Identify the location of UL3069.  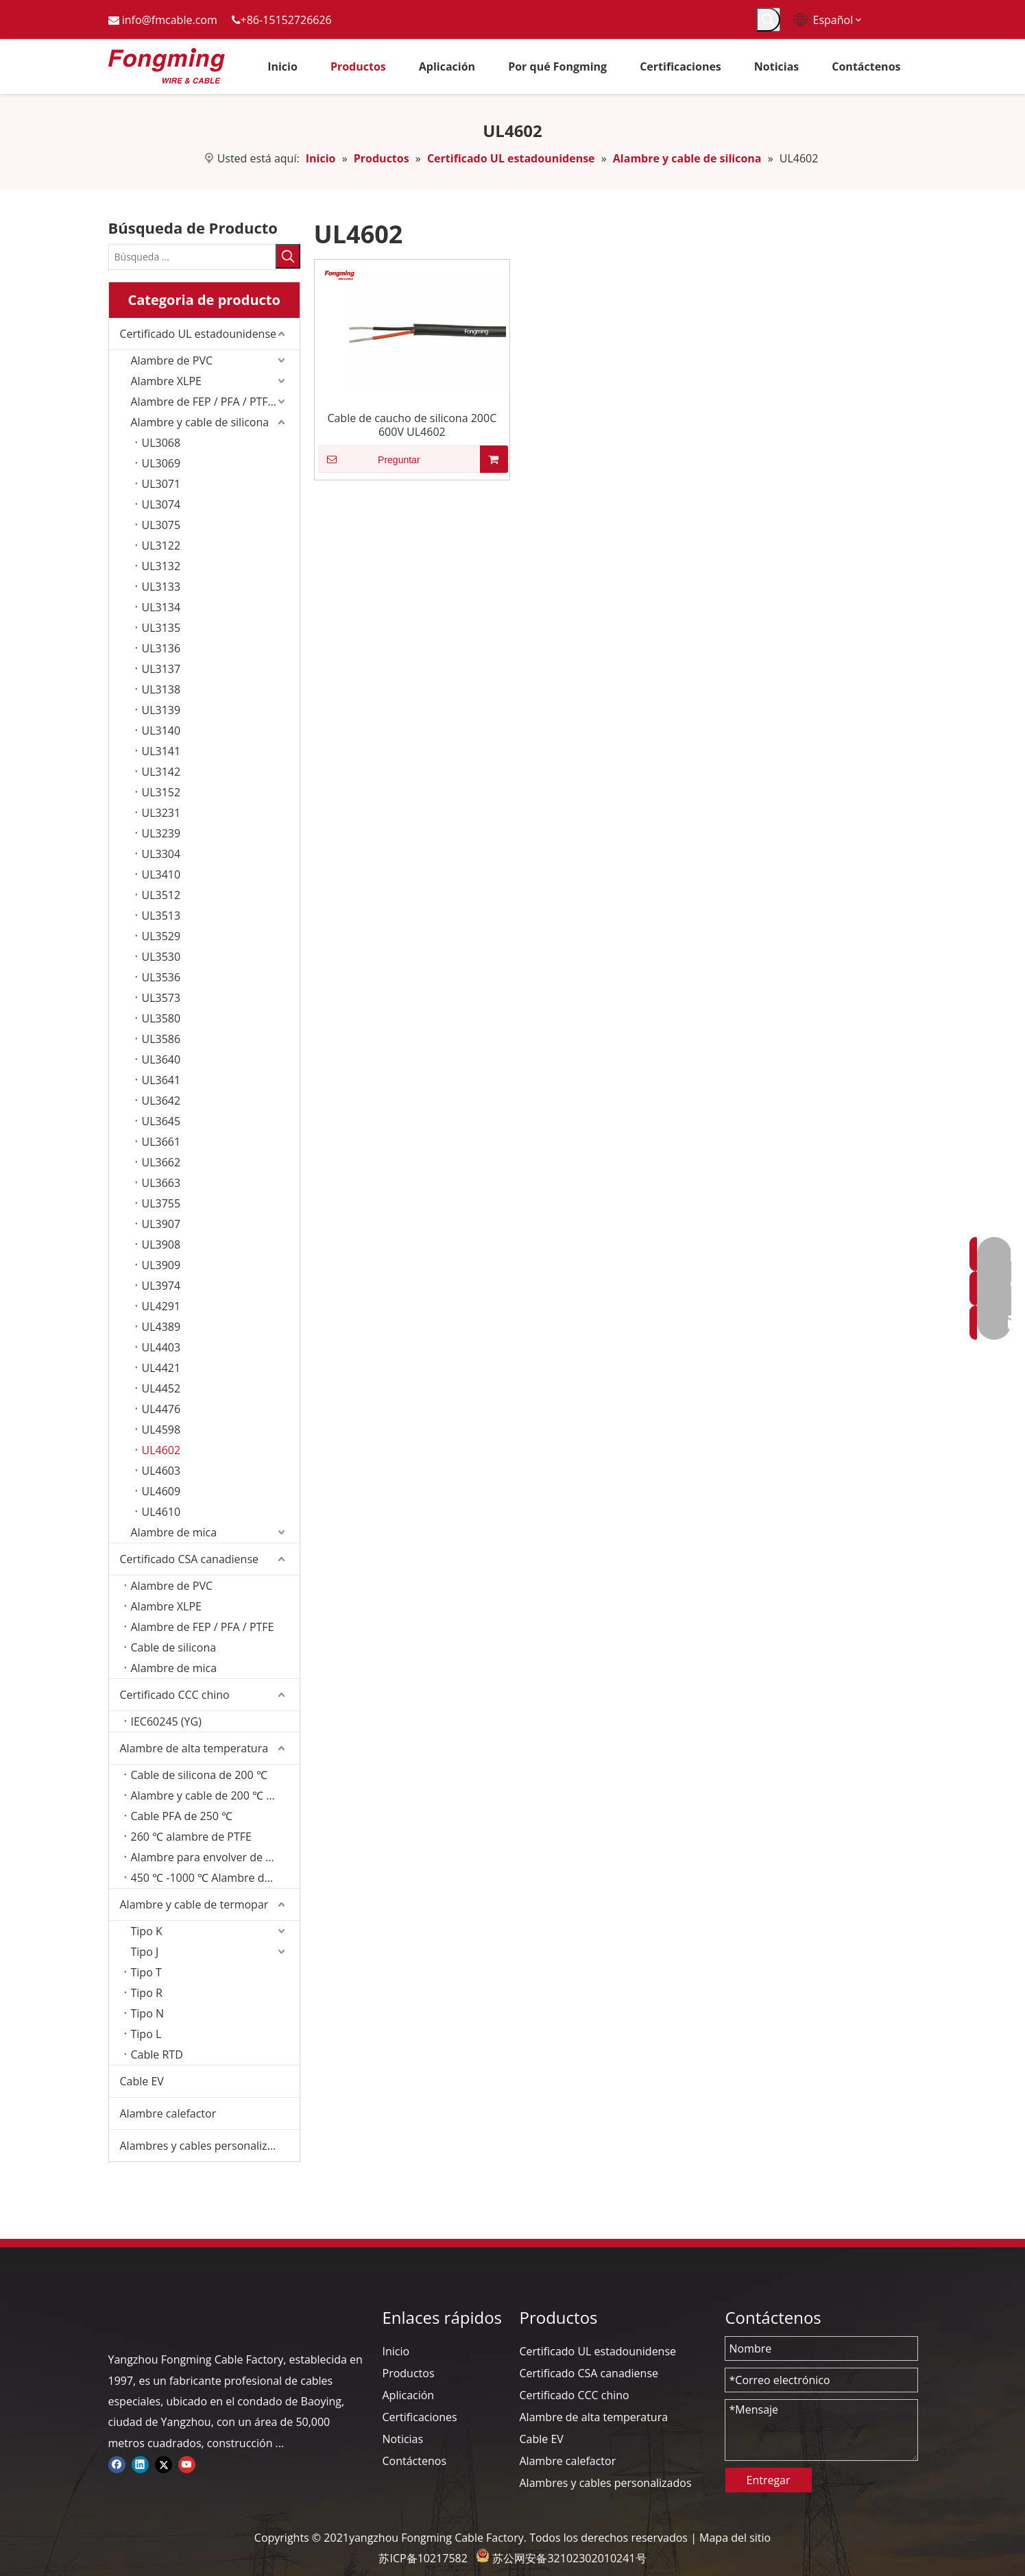
(161, 463).